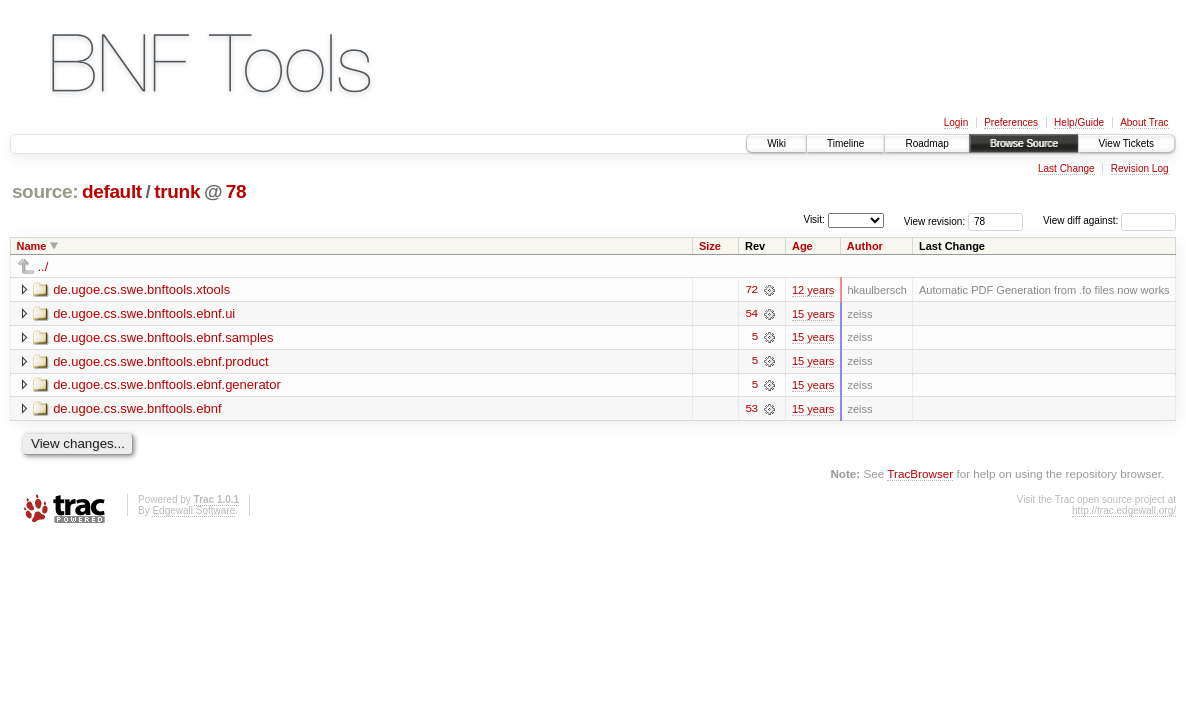  I want to click on Revision Log, so click(1140, 168).